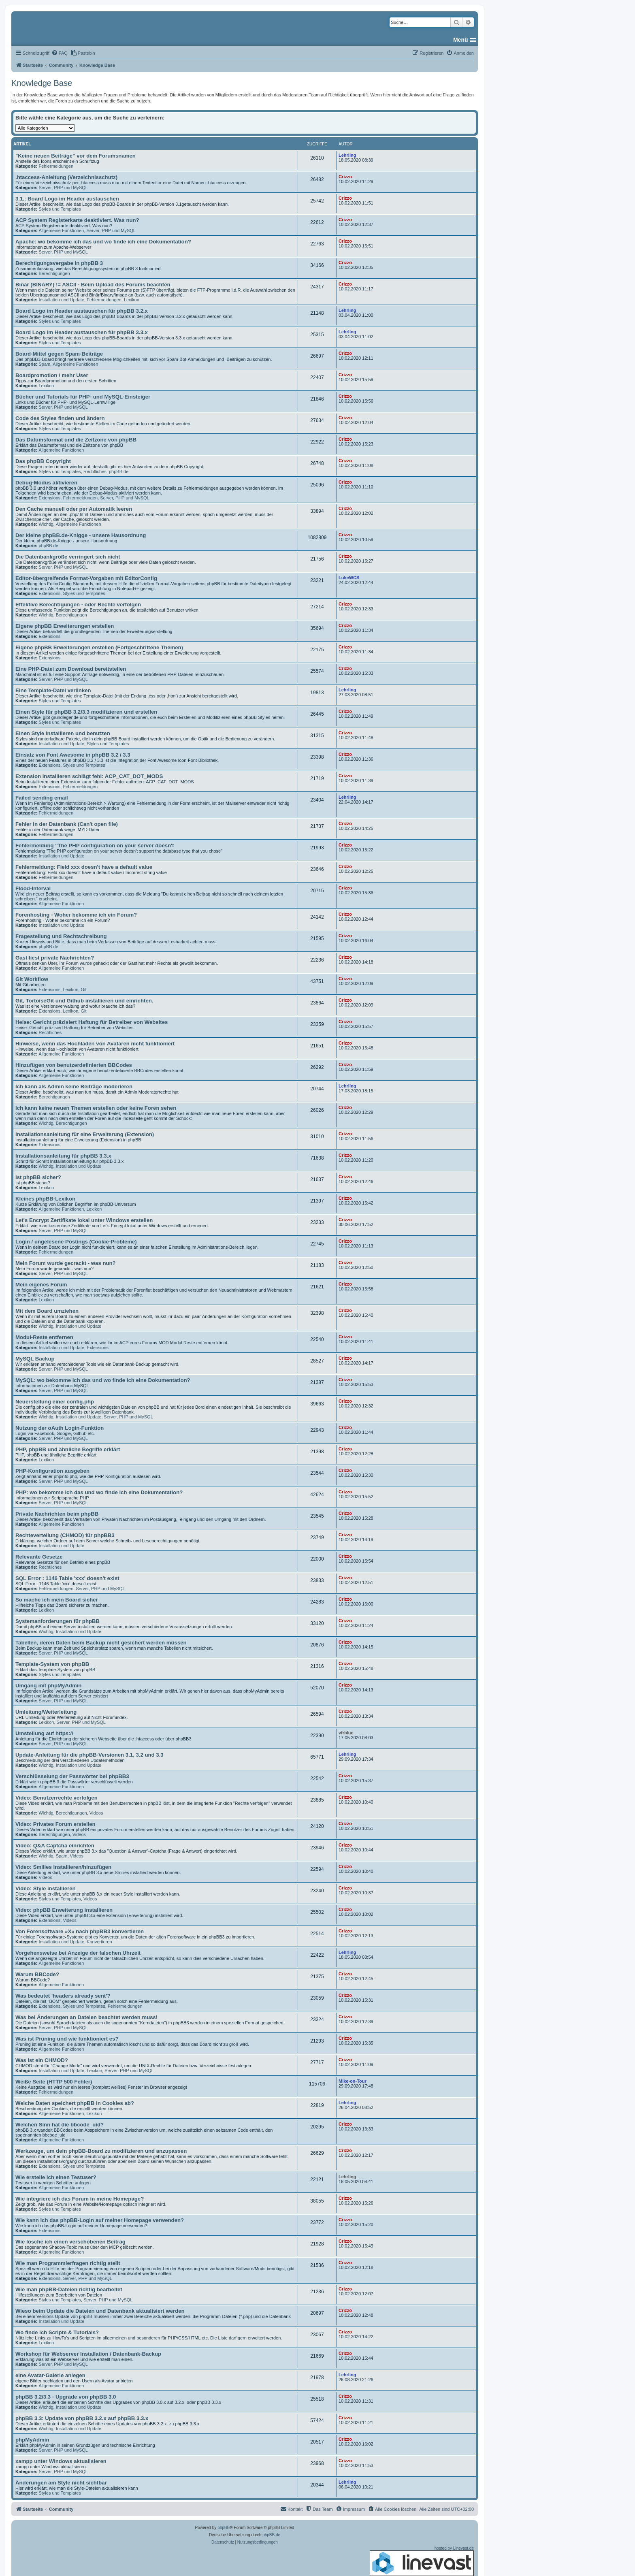 This screenshot has width=635, height=2576. I want to click on Welchen Sinn hat die bbcode_uid?, so click(59, 2125).